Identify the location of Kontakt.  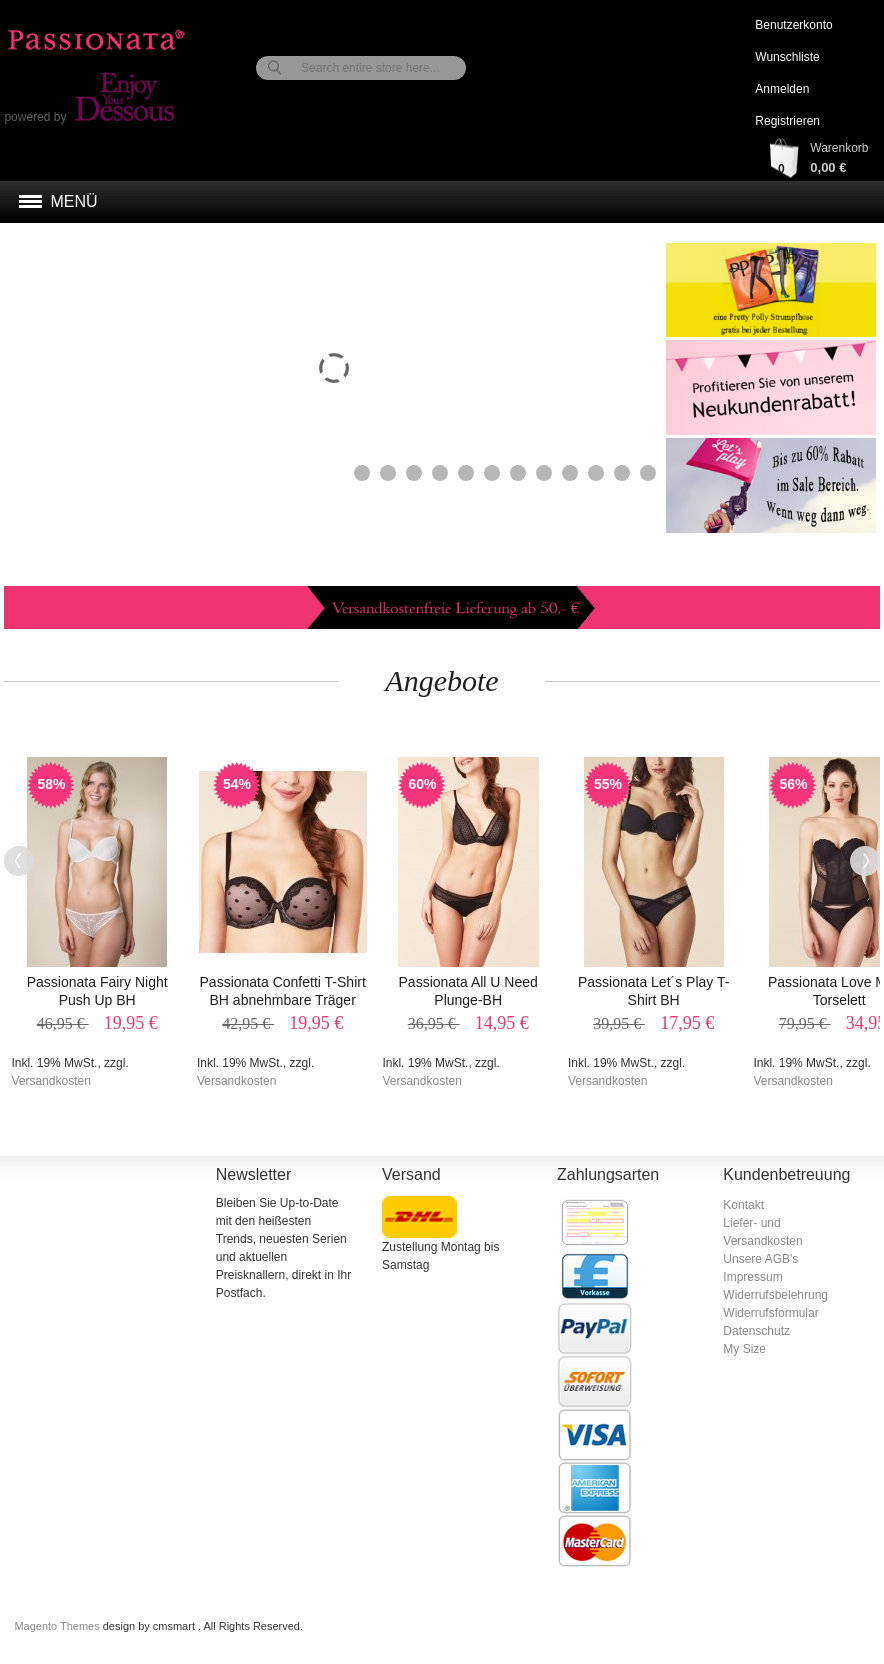
(743, 1205).